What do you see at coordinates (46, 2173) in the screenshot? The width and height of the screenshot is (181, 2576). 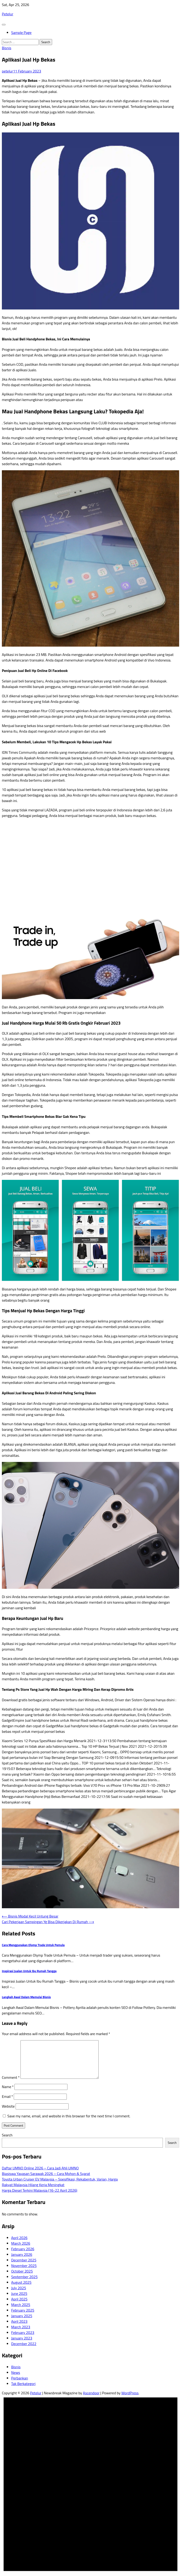 I see `Biasiswa Yayasan Sarawak 2026 – Cara Mohon & Syarat` at bounding box center [46, 2173].